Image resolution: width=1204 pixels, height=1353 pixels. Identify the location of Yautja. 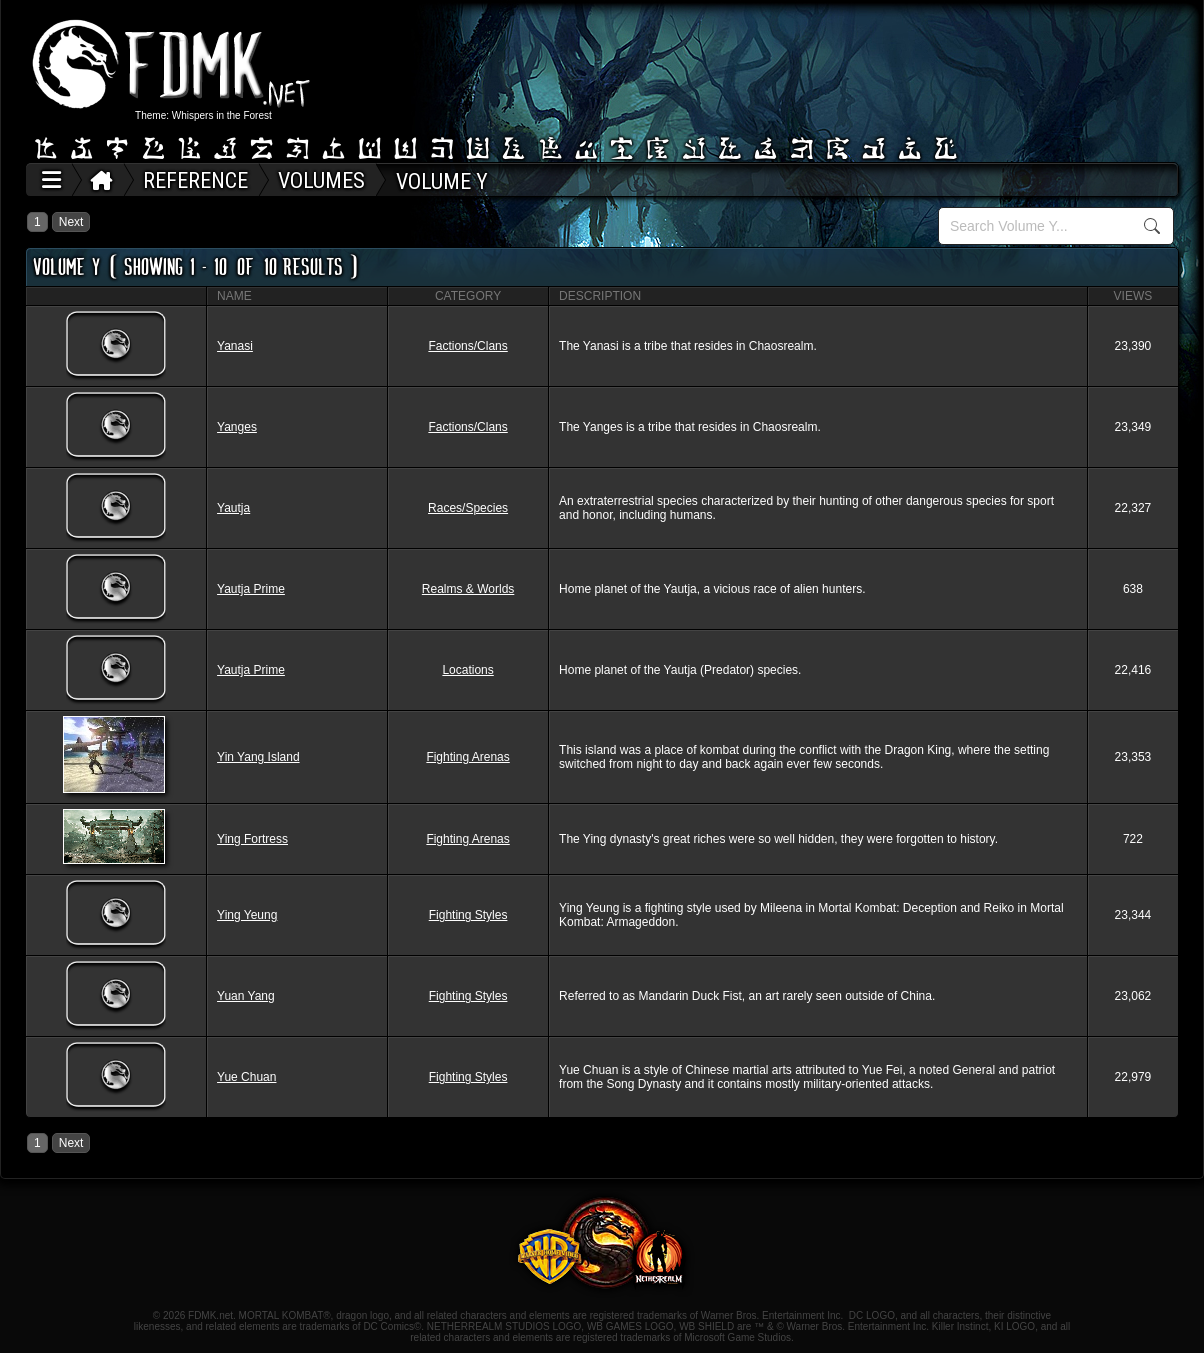
(233, 508).